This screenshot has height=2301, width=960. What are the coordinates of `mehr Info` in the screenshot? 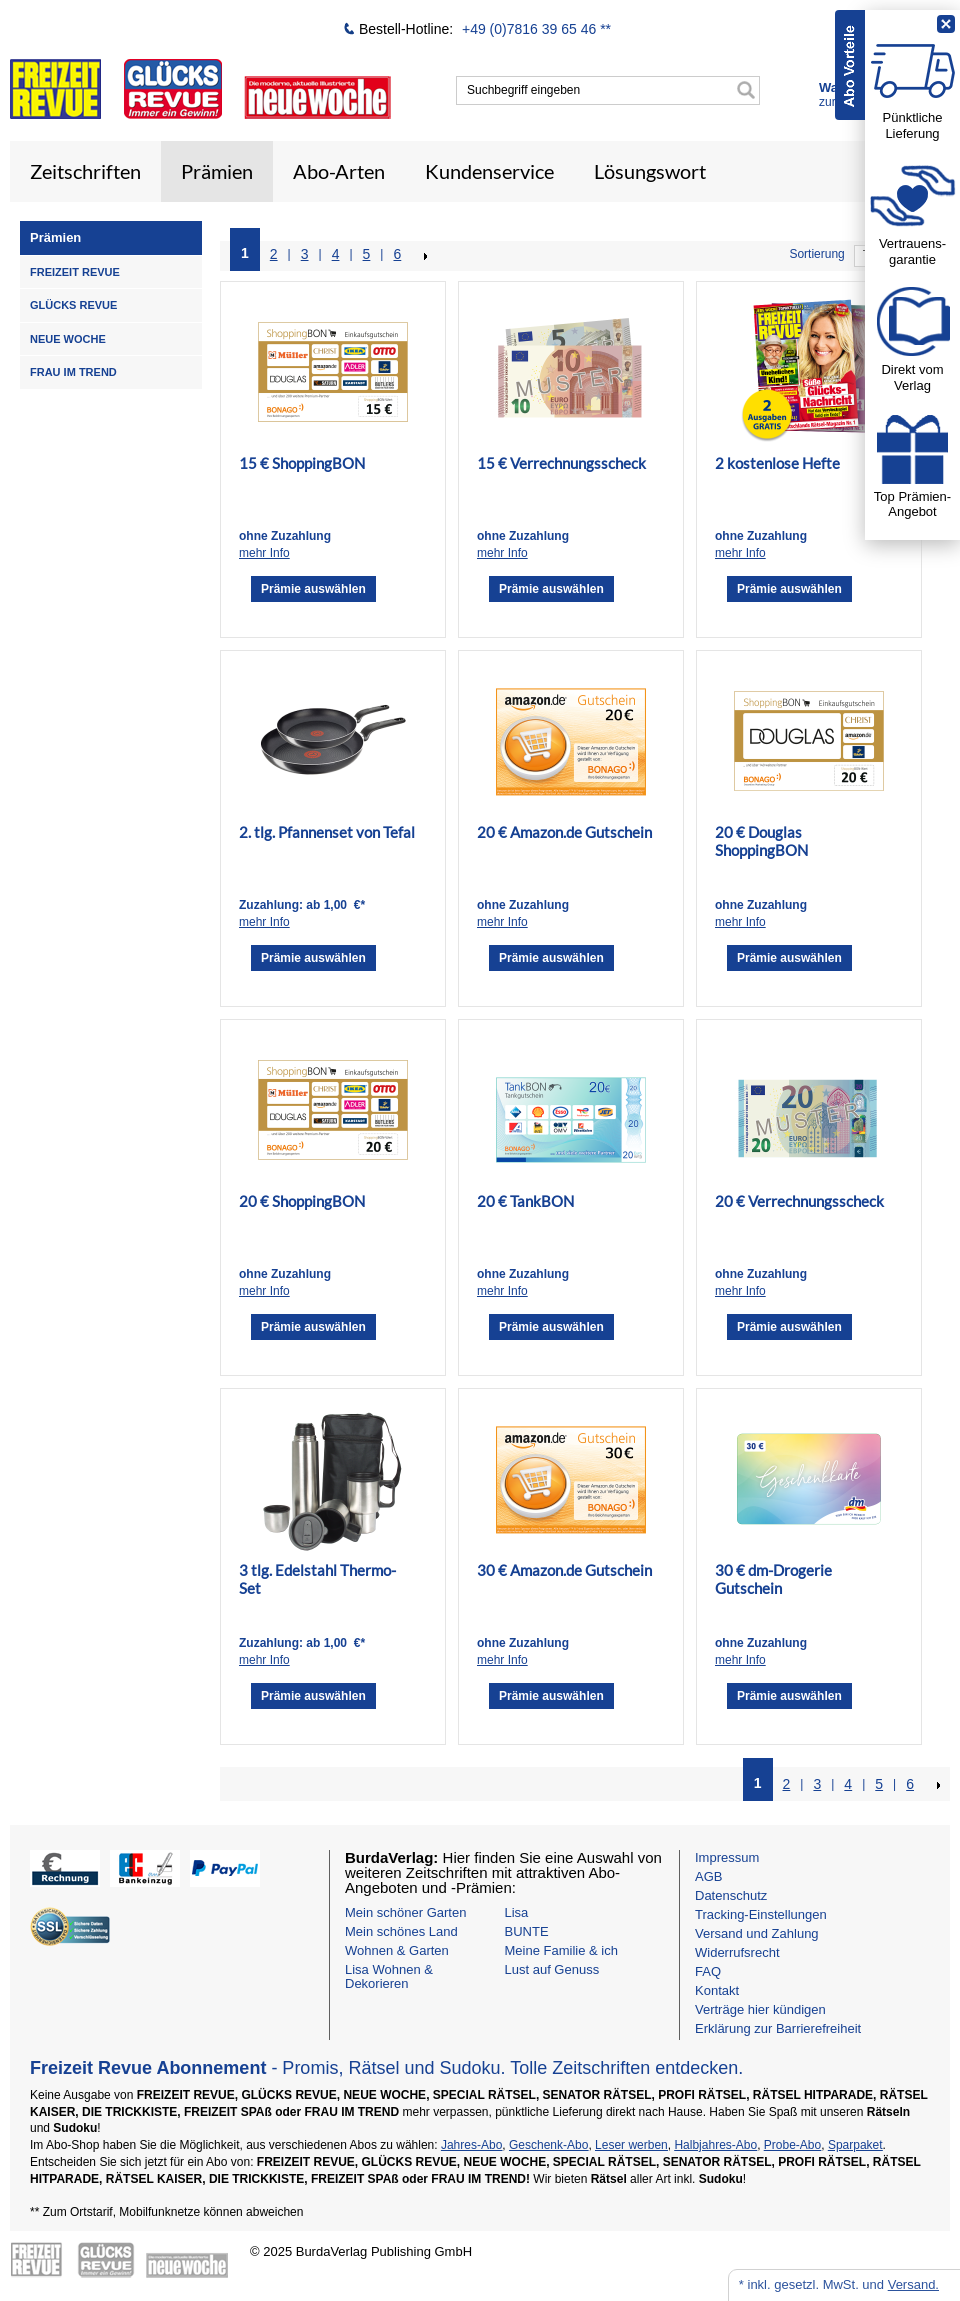 It's located at (264, 553).